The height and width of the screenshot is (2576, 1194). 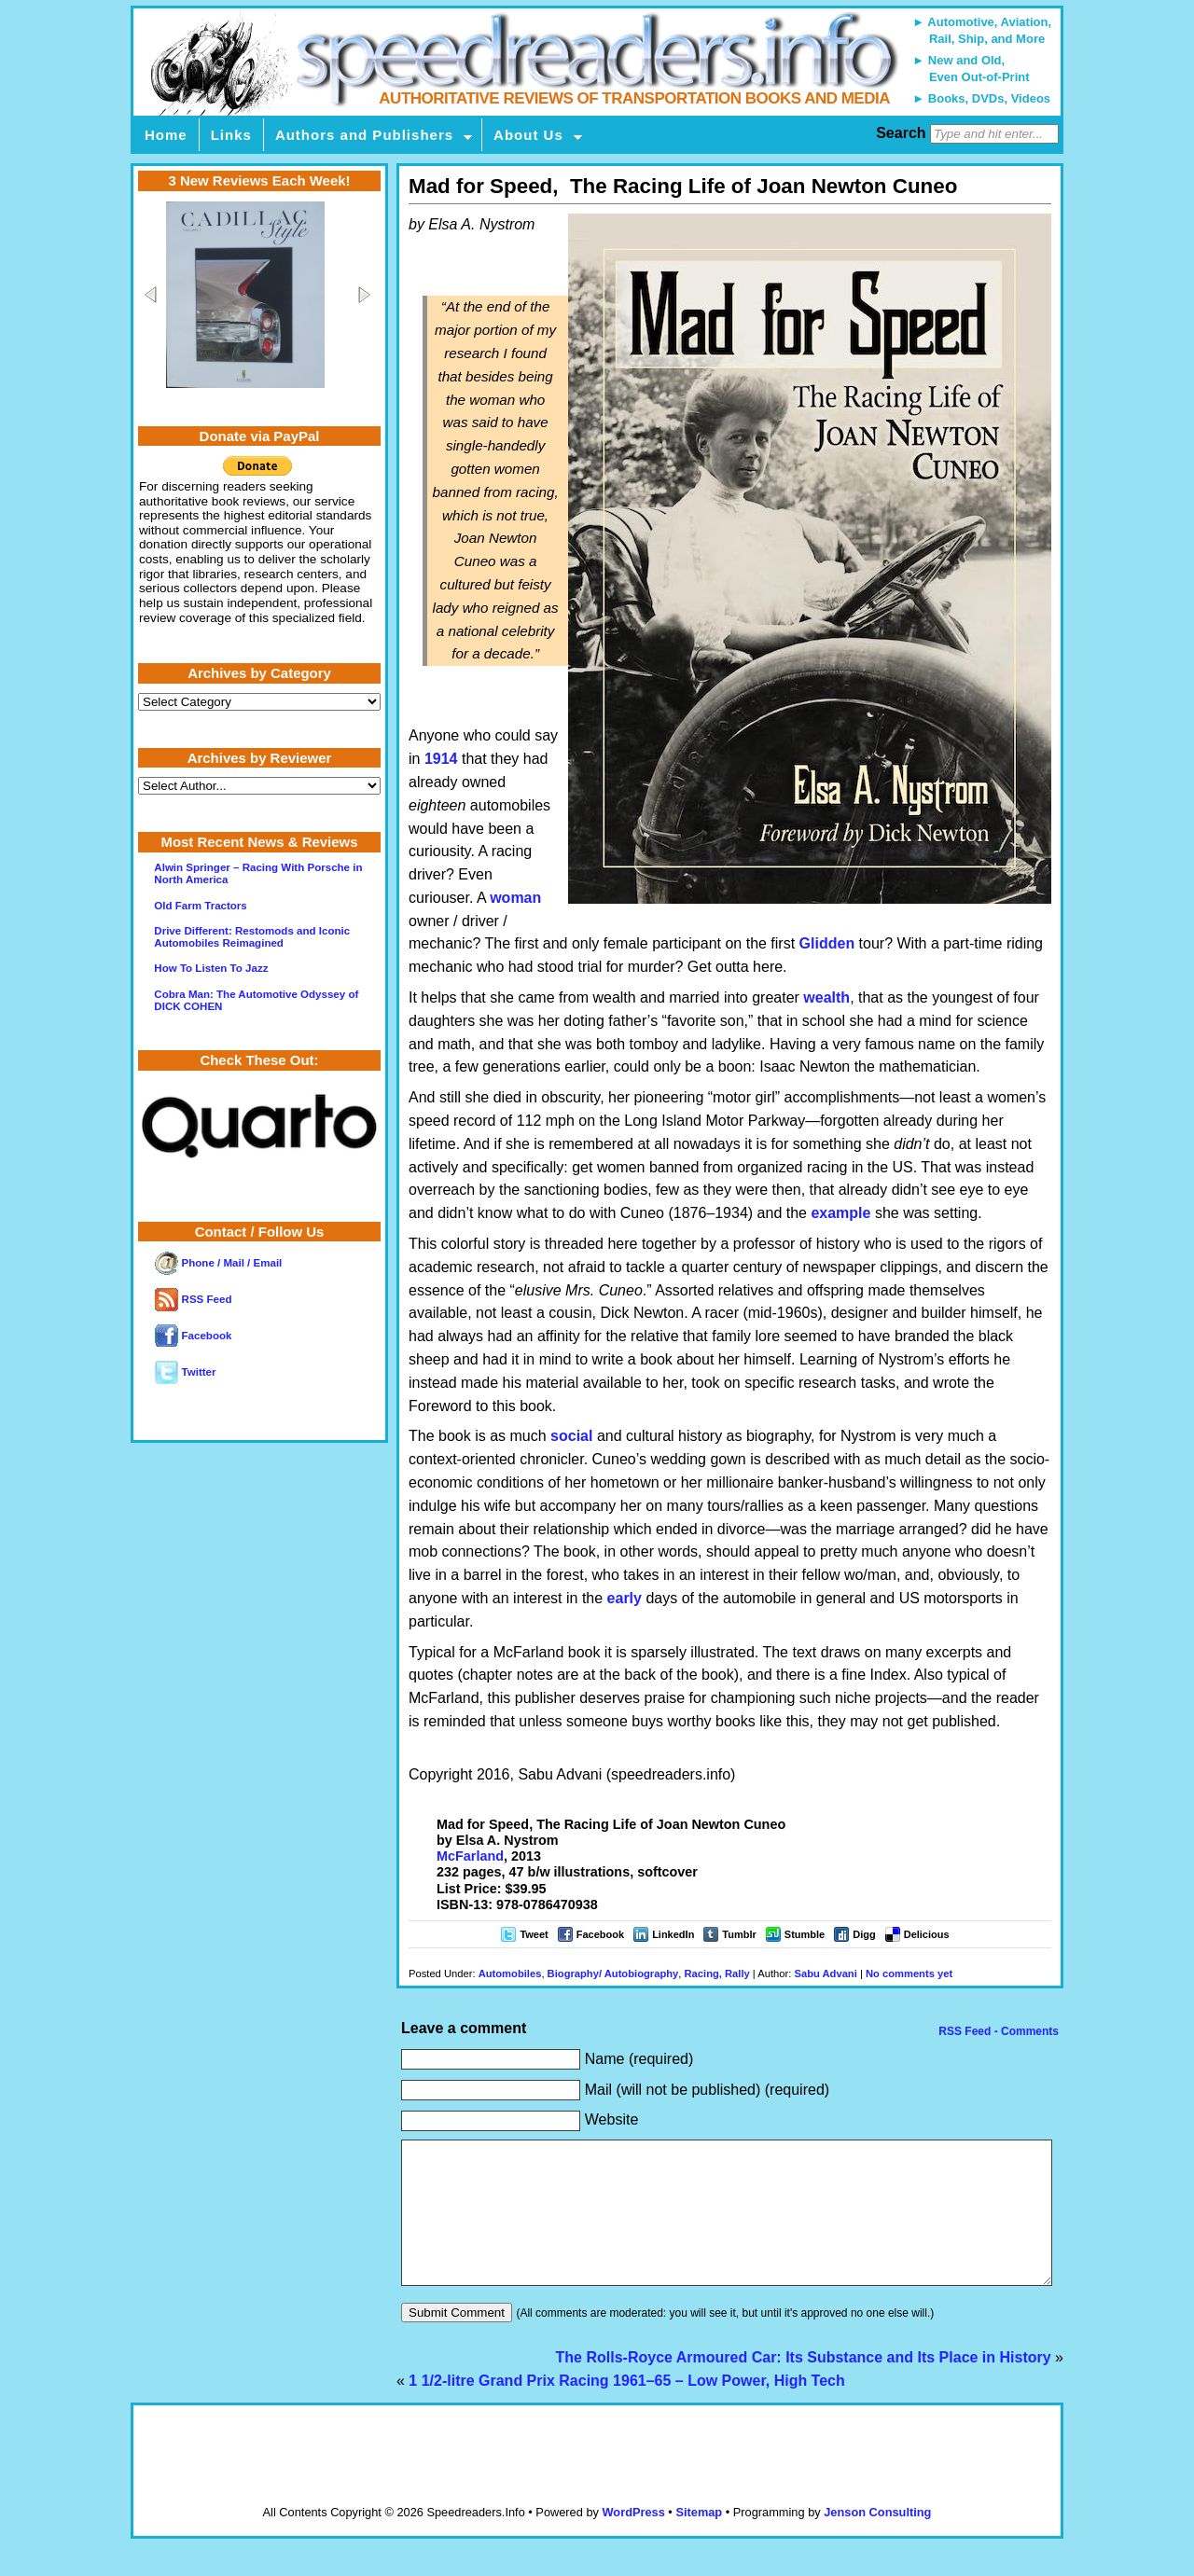 What do you see at coordinates (673, 1934) in the screenshot?
I see `LinkedIn` at bounding box center [673, 1934].